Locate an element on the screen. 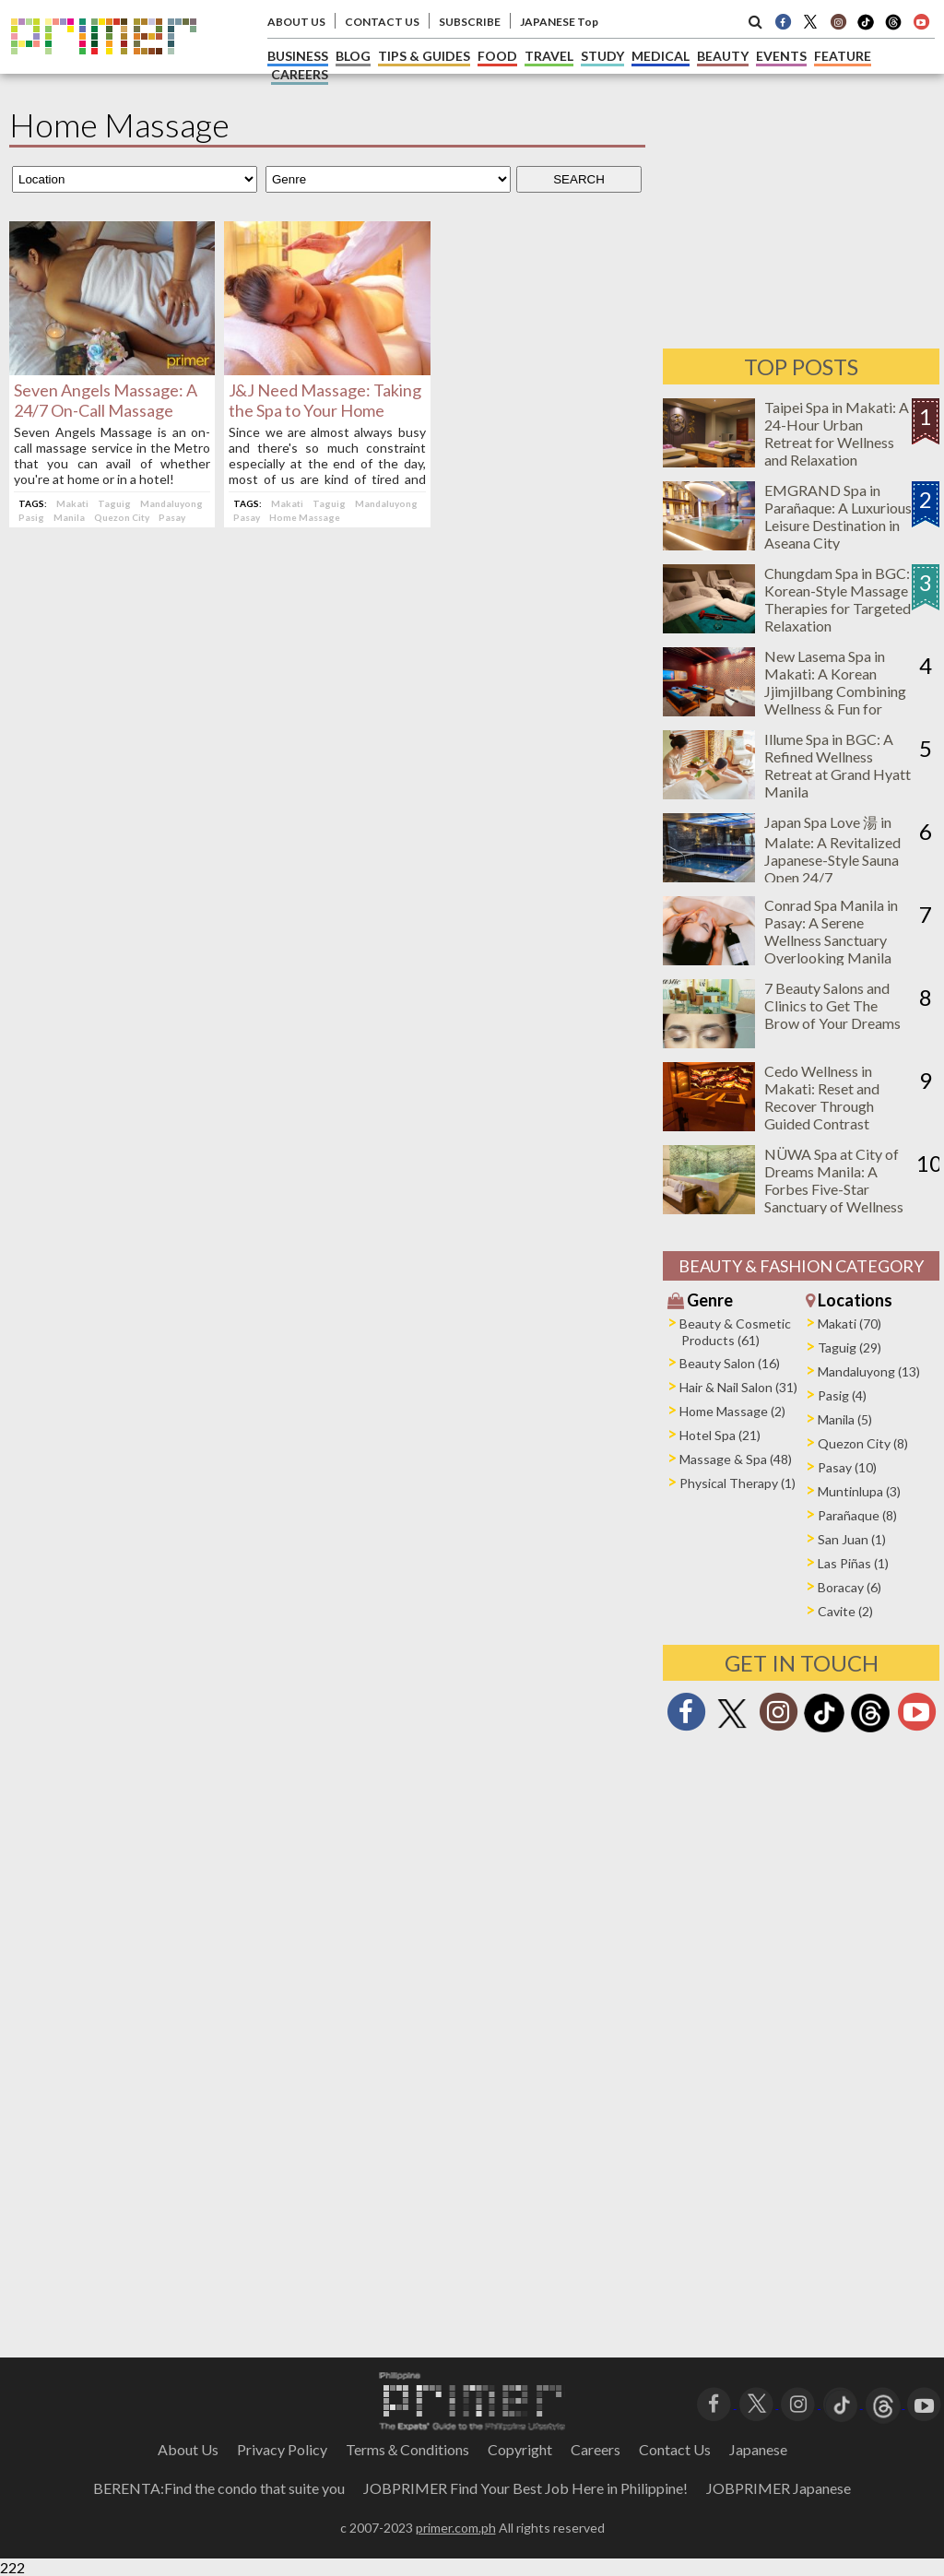 The height and width of the screenshot is (2576, 944). San Juan (1) is located at coordinates (852, 1539).